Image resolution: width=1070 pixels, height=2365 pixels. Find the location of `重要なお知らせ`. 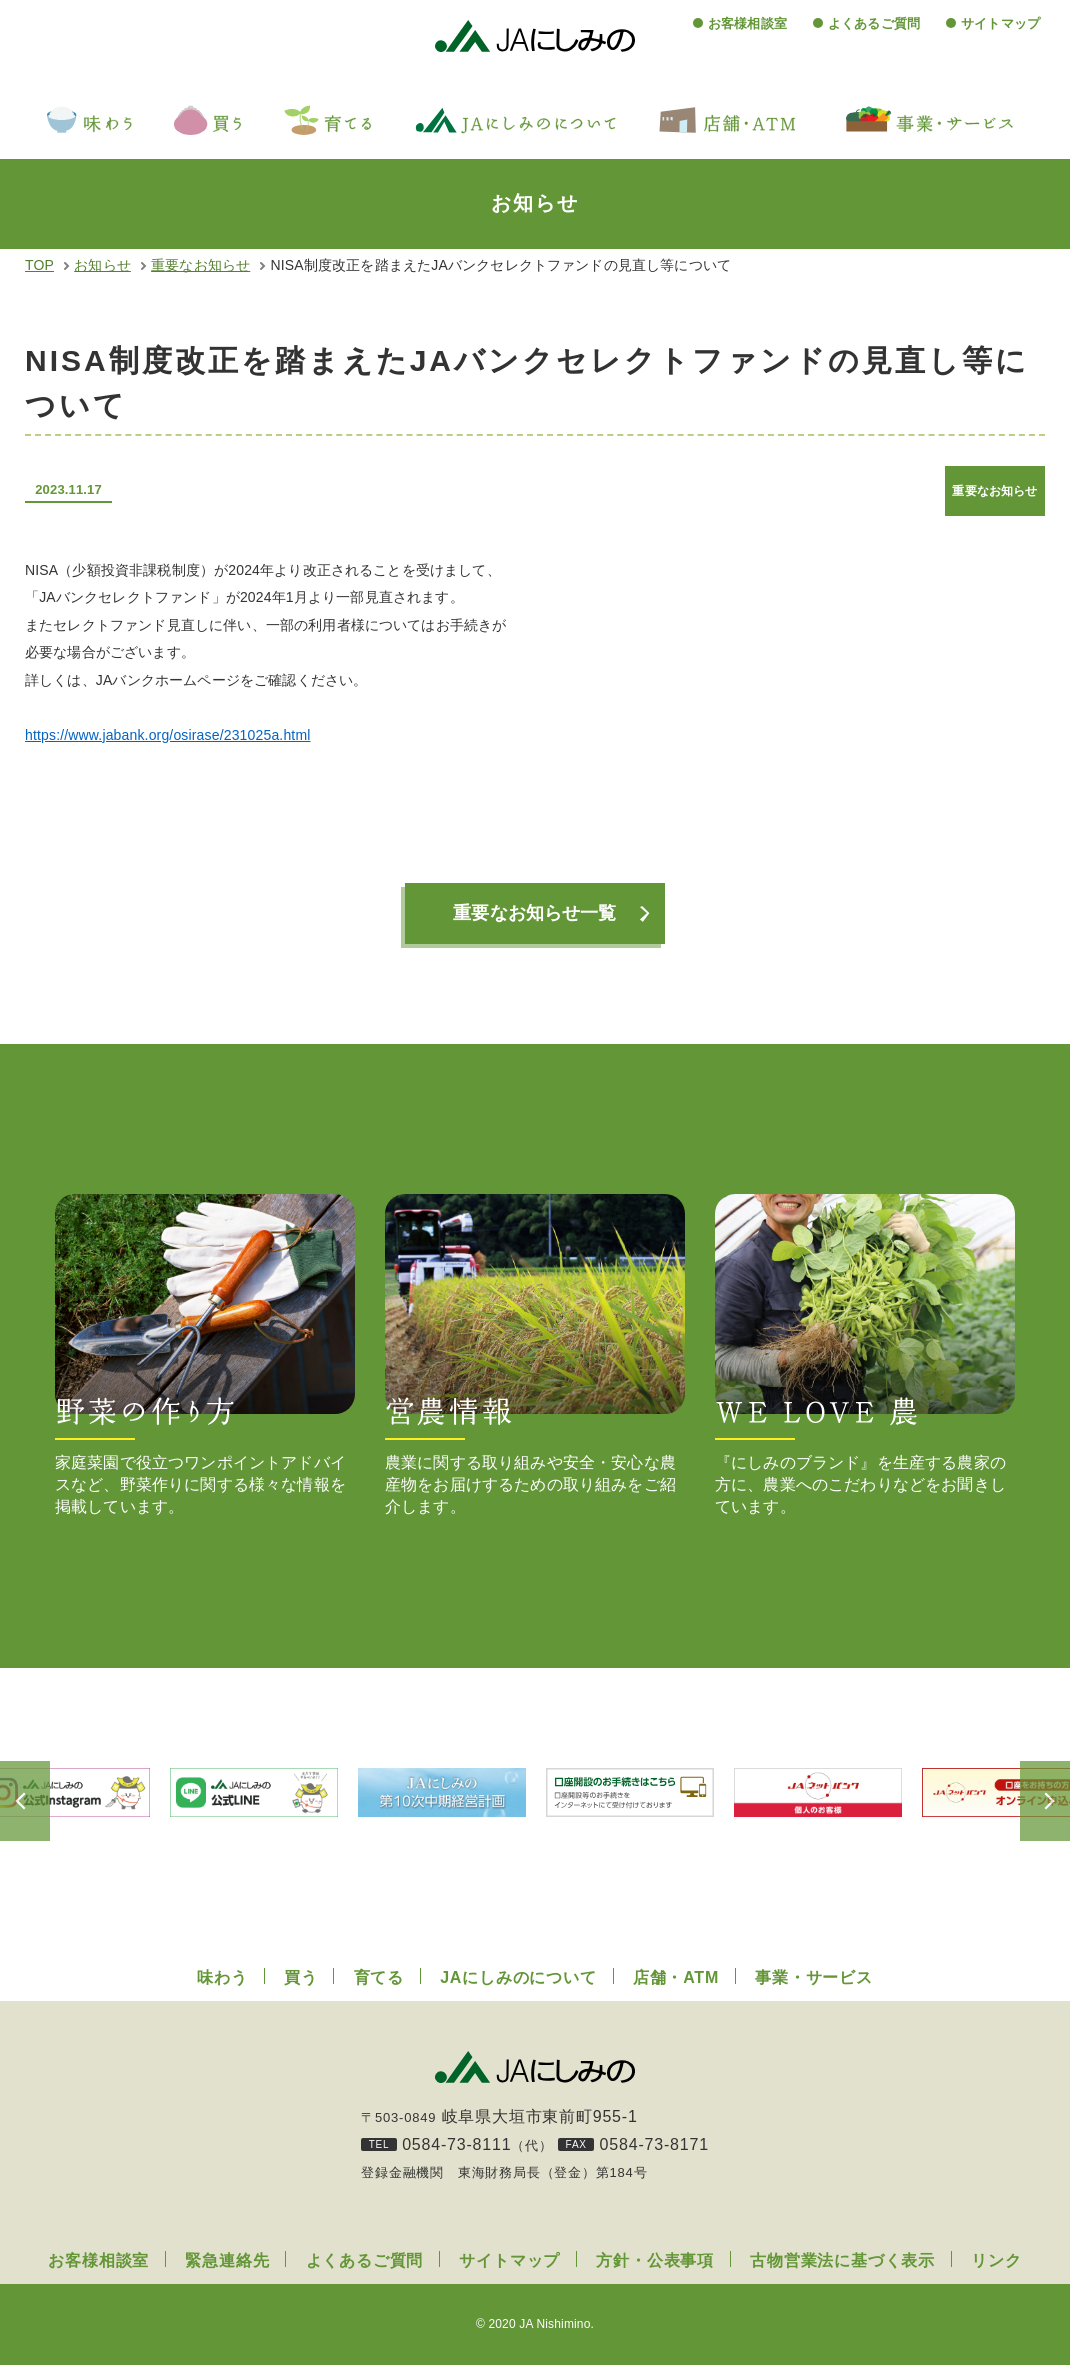

重要なお知らせ is located at coordinates (200, 265).